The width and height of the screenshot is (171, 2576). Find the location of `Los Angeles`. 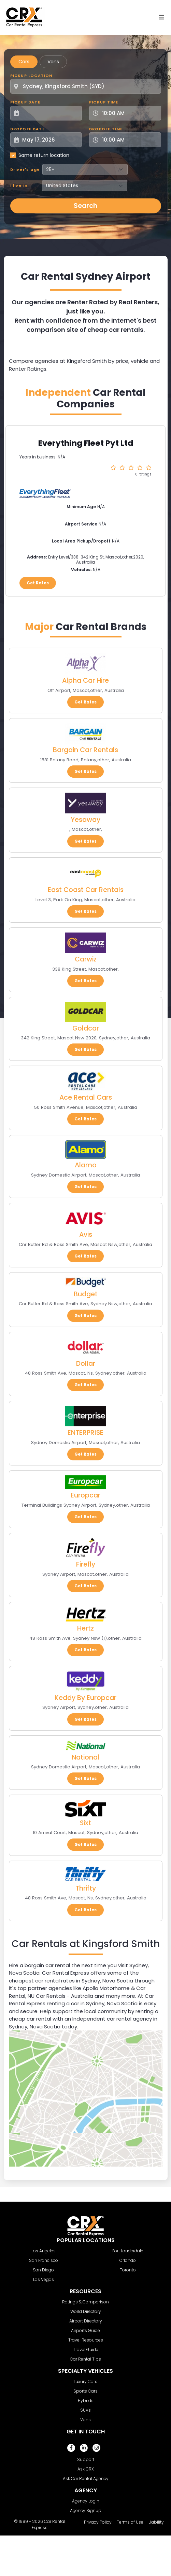

Los Angeles is located at coordinates (43, 2251).